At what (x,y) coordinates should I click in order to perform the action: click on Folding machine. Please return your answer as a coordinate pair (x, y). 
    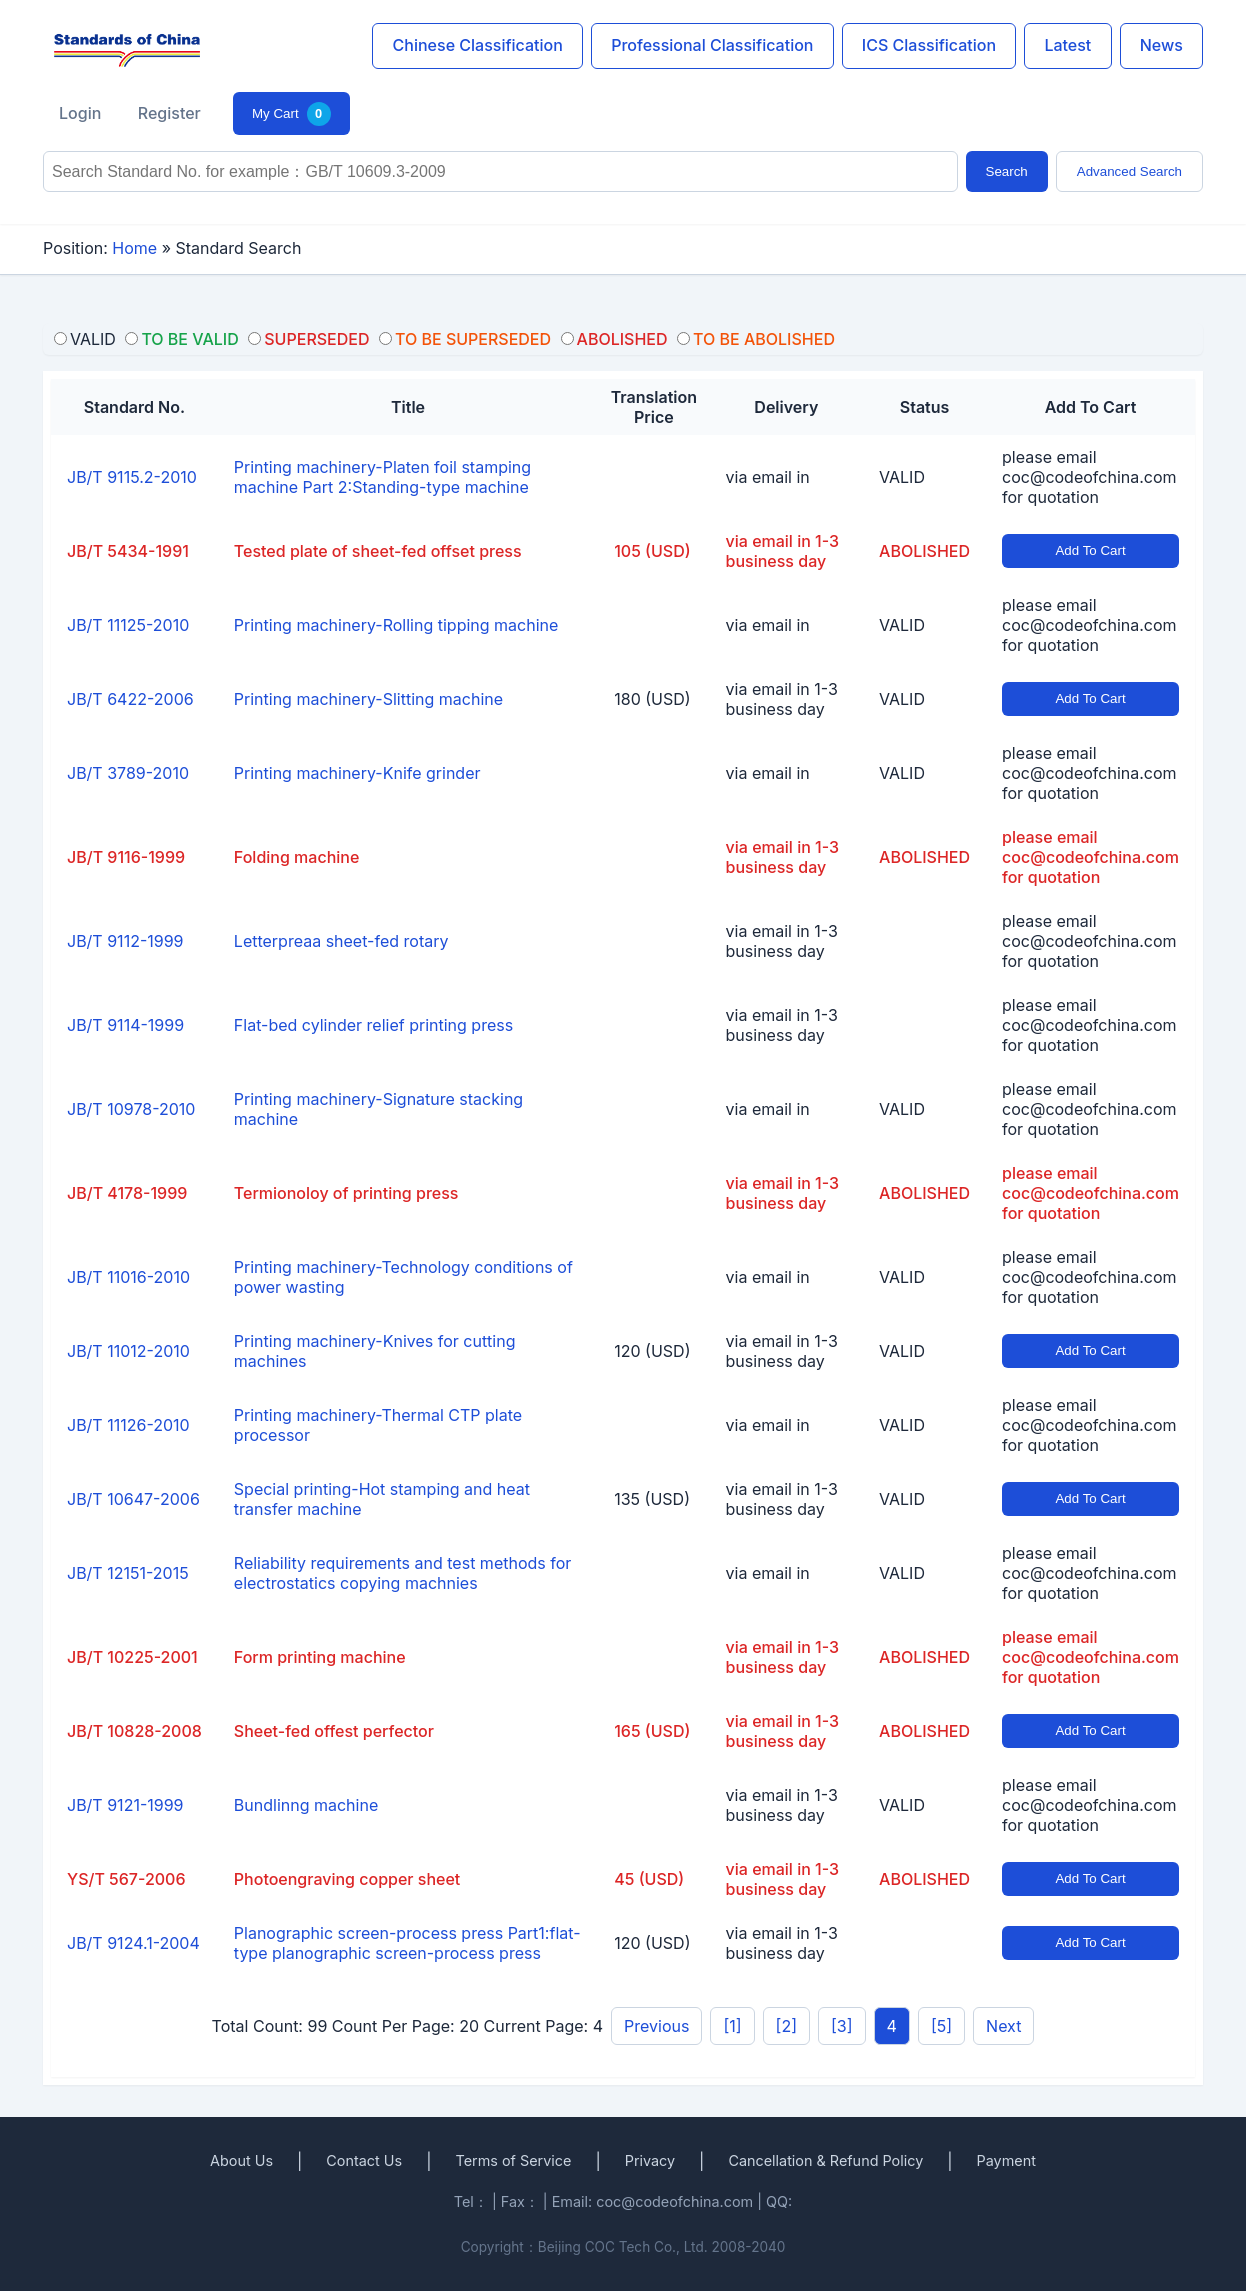
    Looking at the image, I should click on (297, 857).